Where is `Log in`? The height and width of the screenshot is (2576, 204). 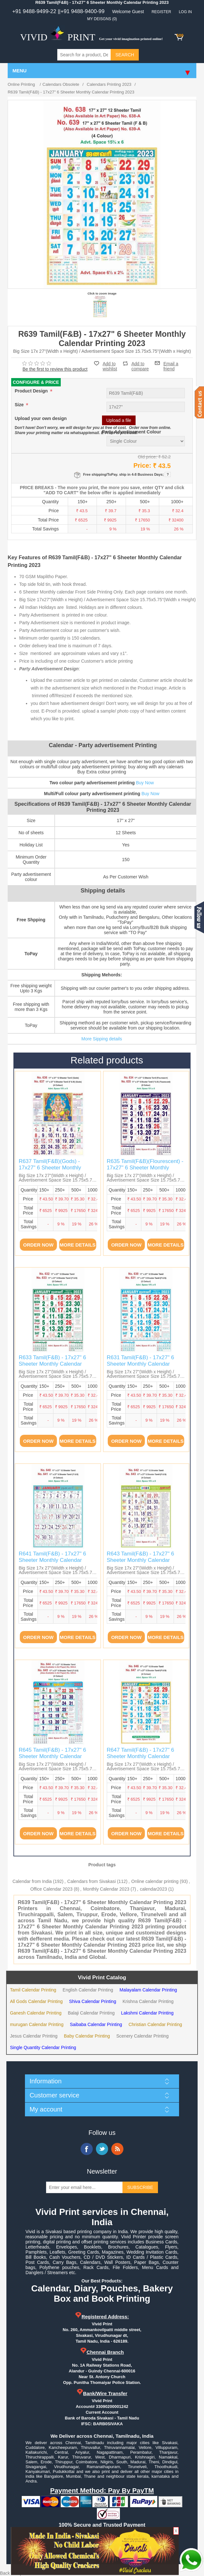
Log in is located at coordinates (185, 12).